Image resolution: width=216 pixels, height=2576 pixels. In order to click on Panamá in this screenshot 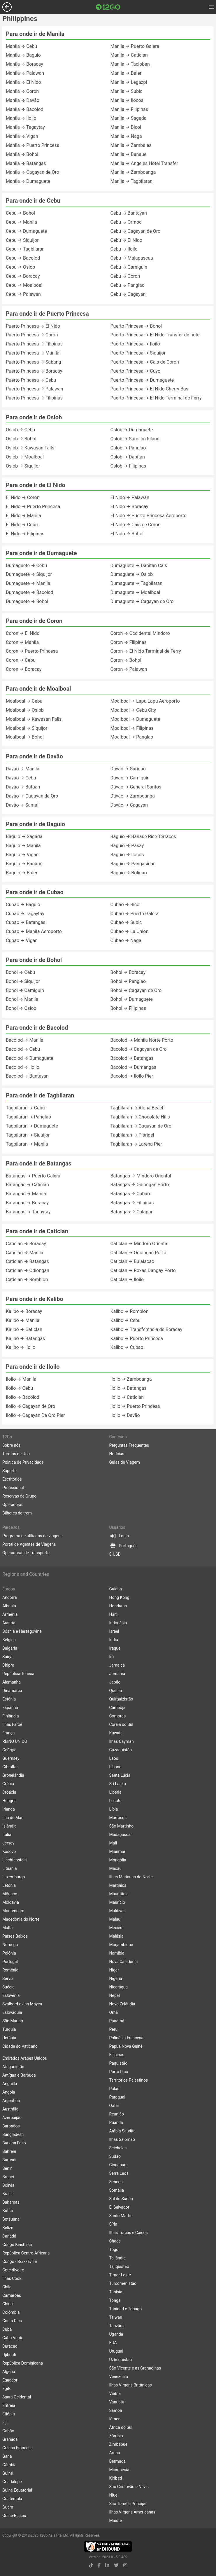, I will do `click(116, 2021)`.